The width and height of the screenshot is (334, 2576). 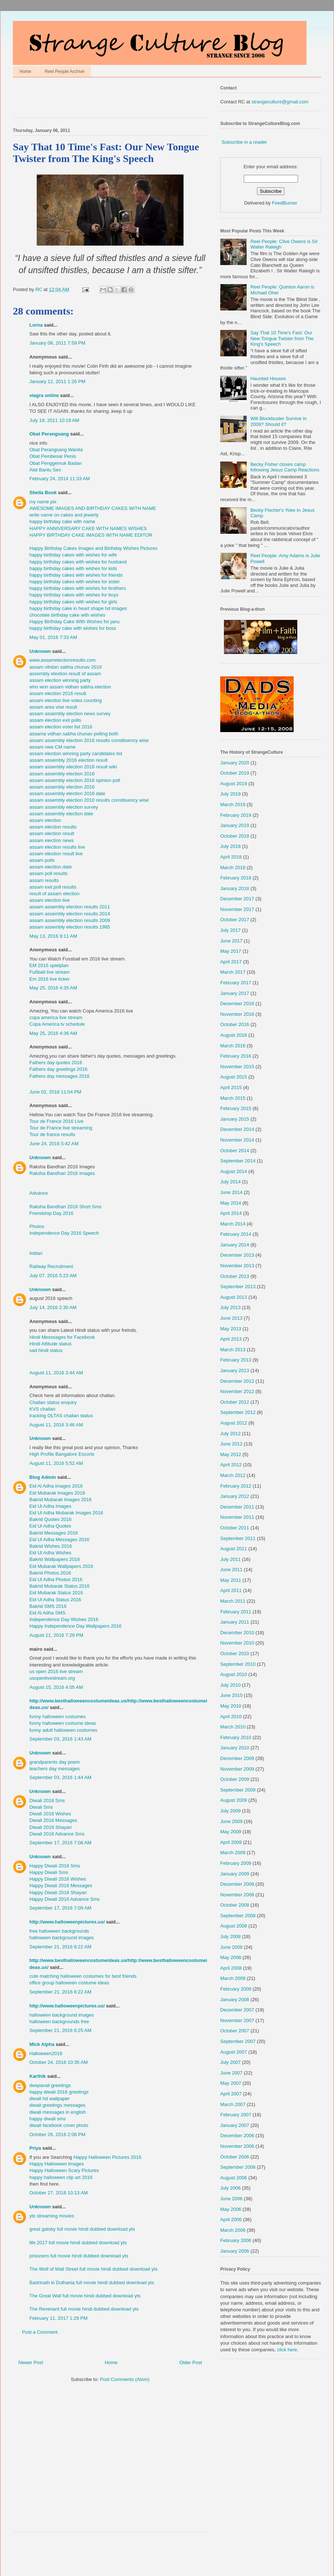 What do you see at coordinates (93, 2269) in the screenshot?
I see `The Wolf of Wall Street full movie hindi dubbed download yts` at bounding box center [93, 2269].